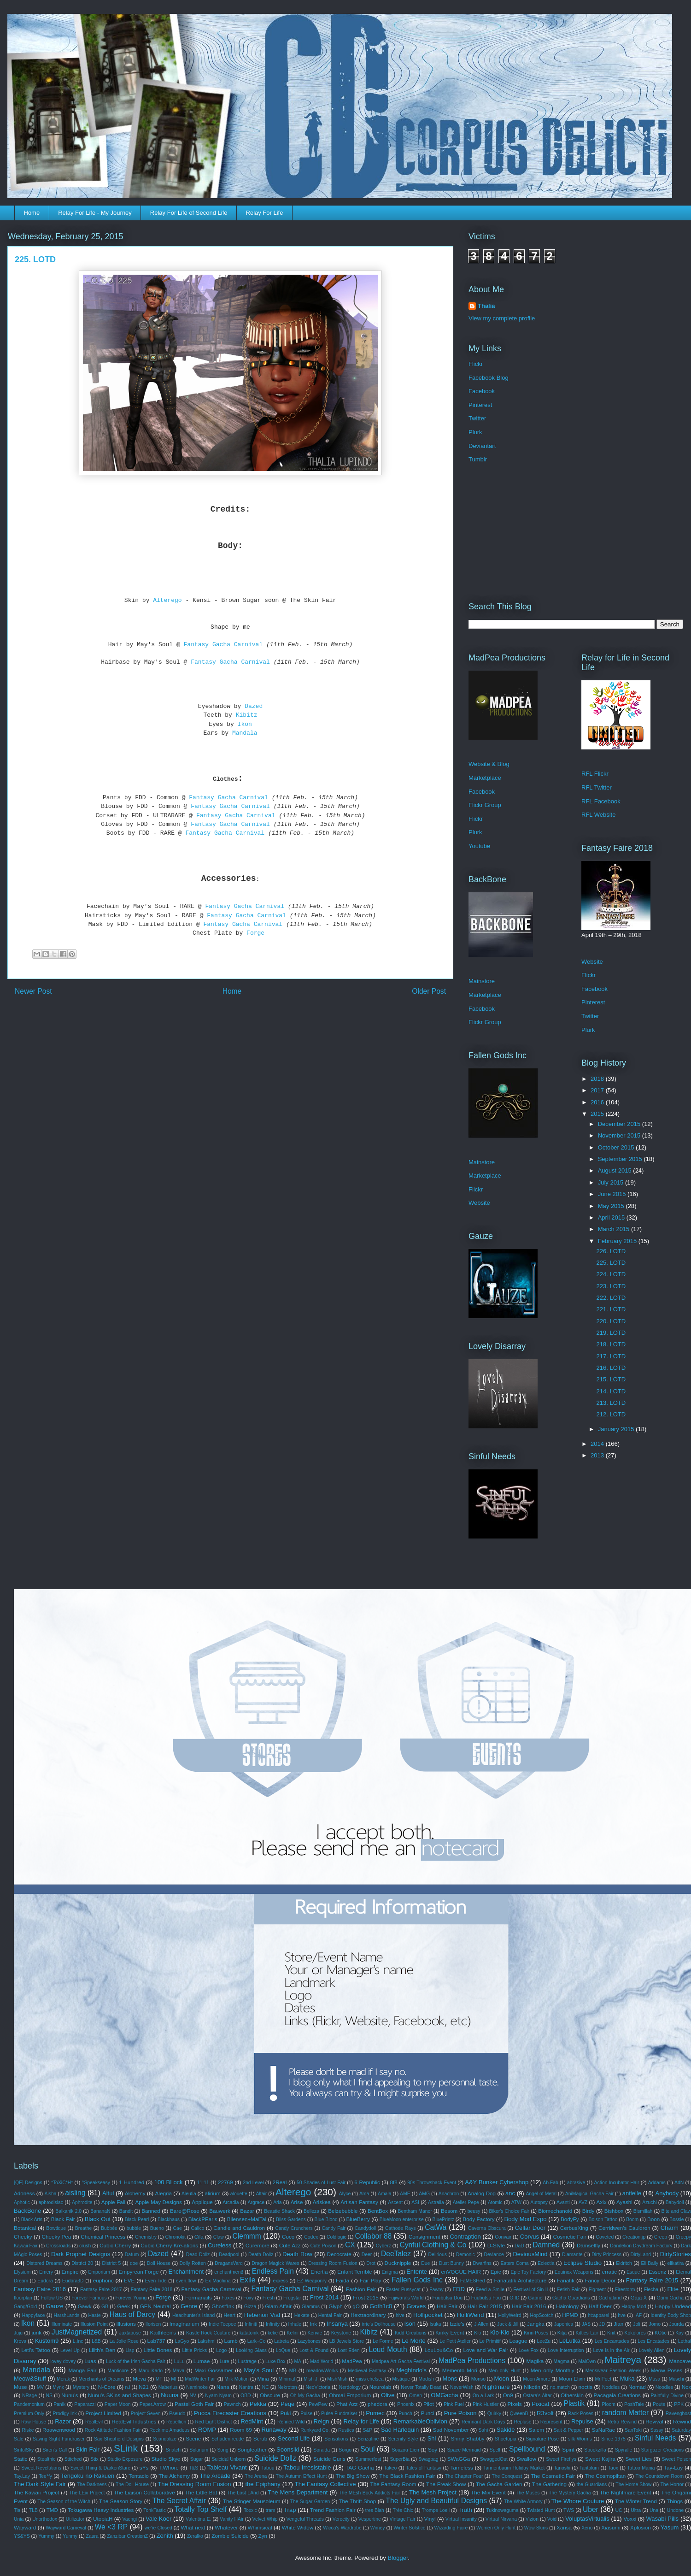 This screenshot has height=2576, width=691. Describe the element at coordinates (400, 2228) in the screenshot. I see `Cathode Rays` at that location.